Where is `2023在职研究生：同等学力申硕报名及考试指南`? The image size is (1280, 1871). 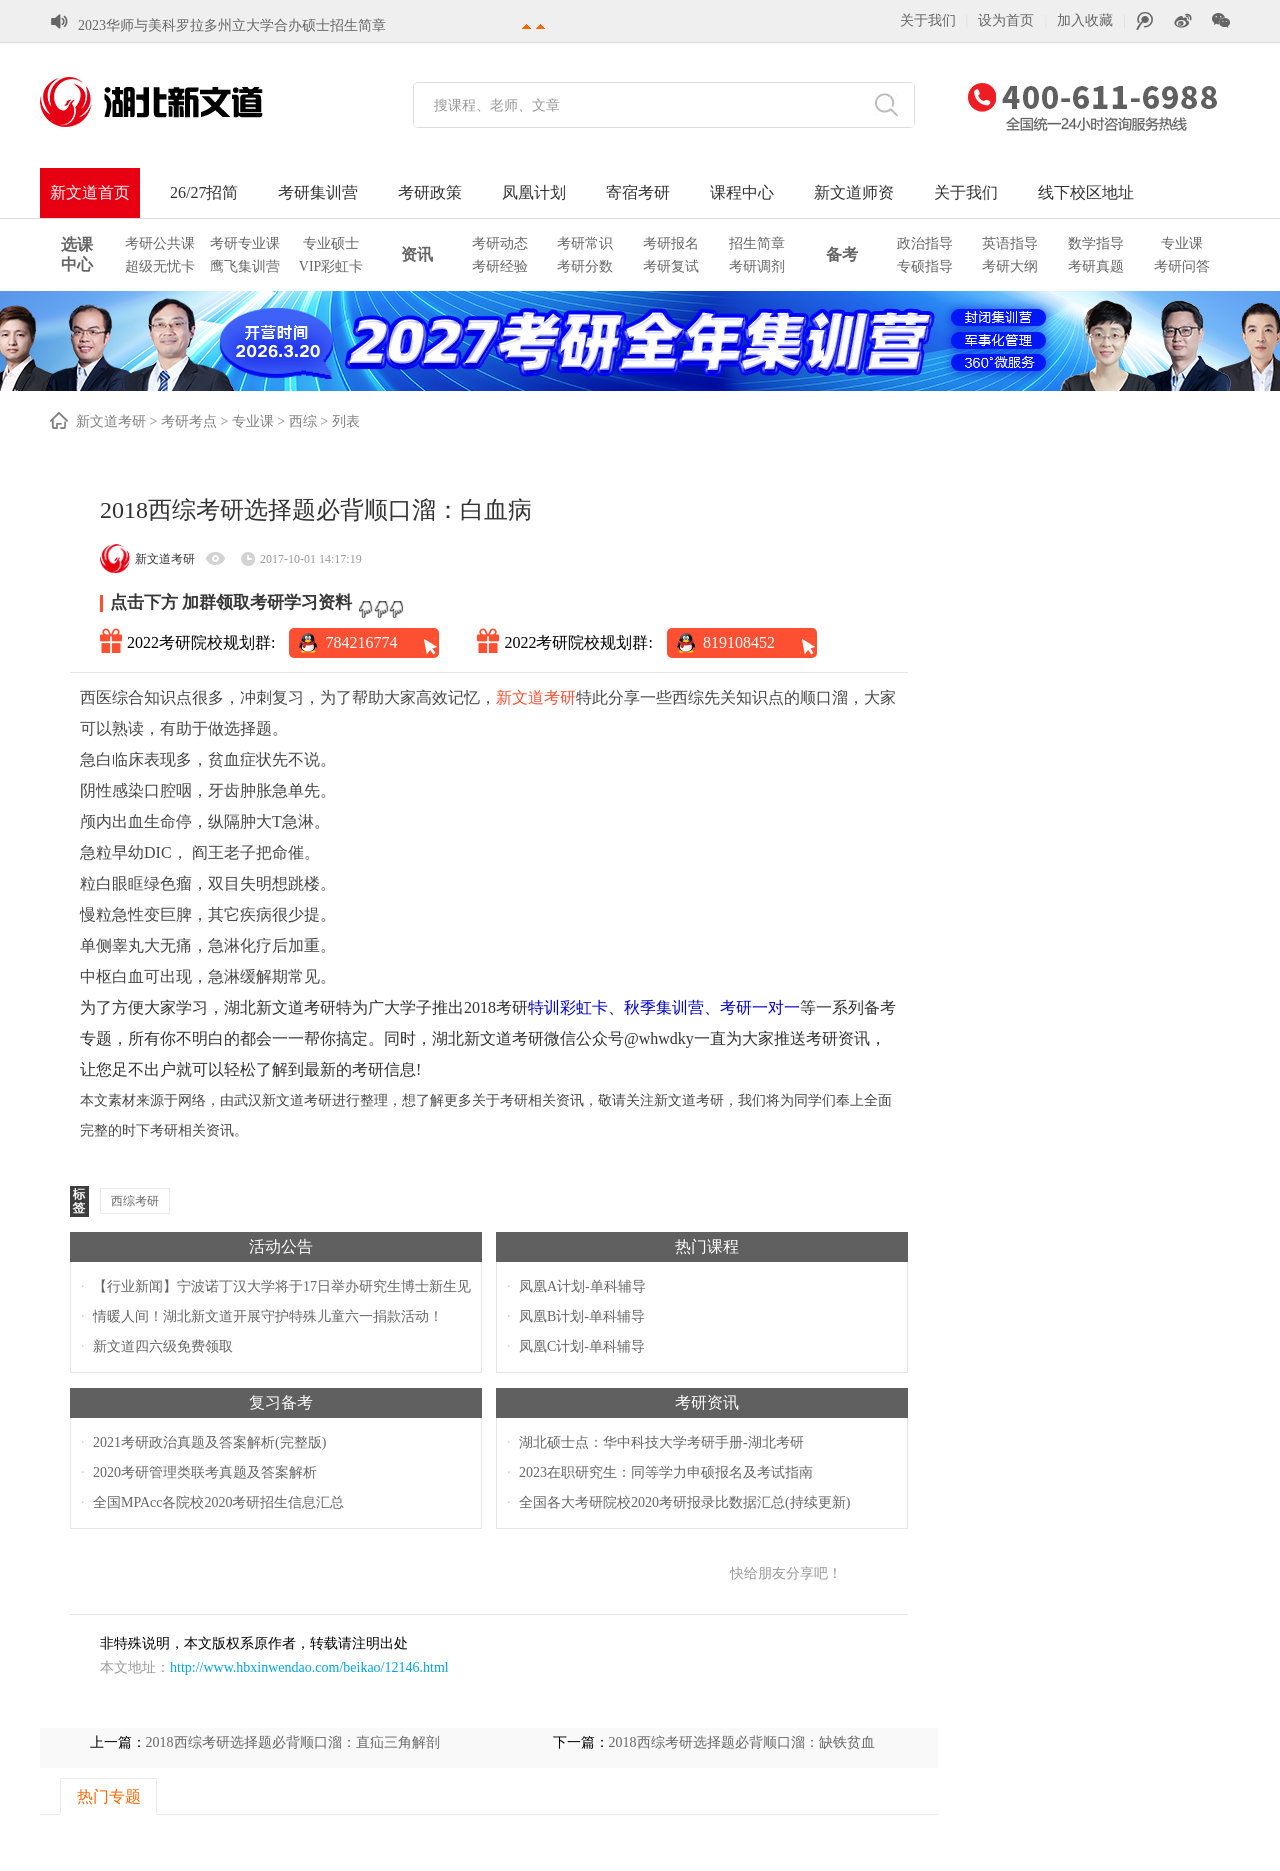
2023在职研究生：同等学力申硕报名及考试指南 is located at coordinates (666, 1472).